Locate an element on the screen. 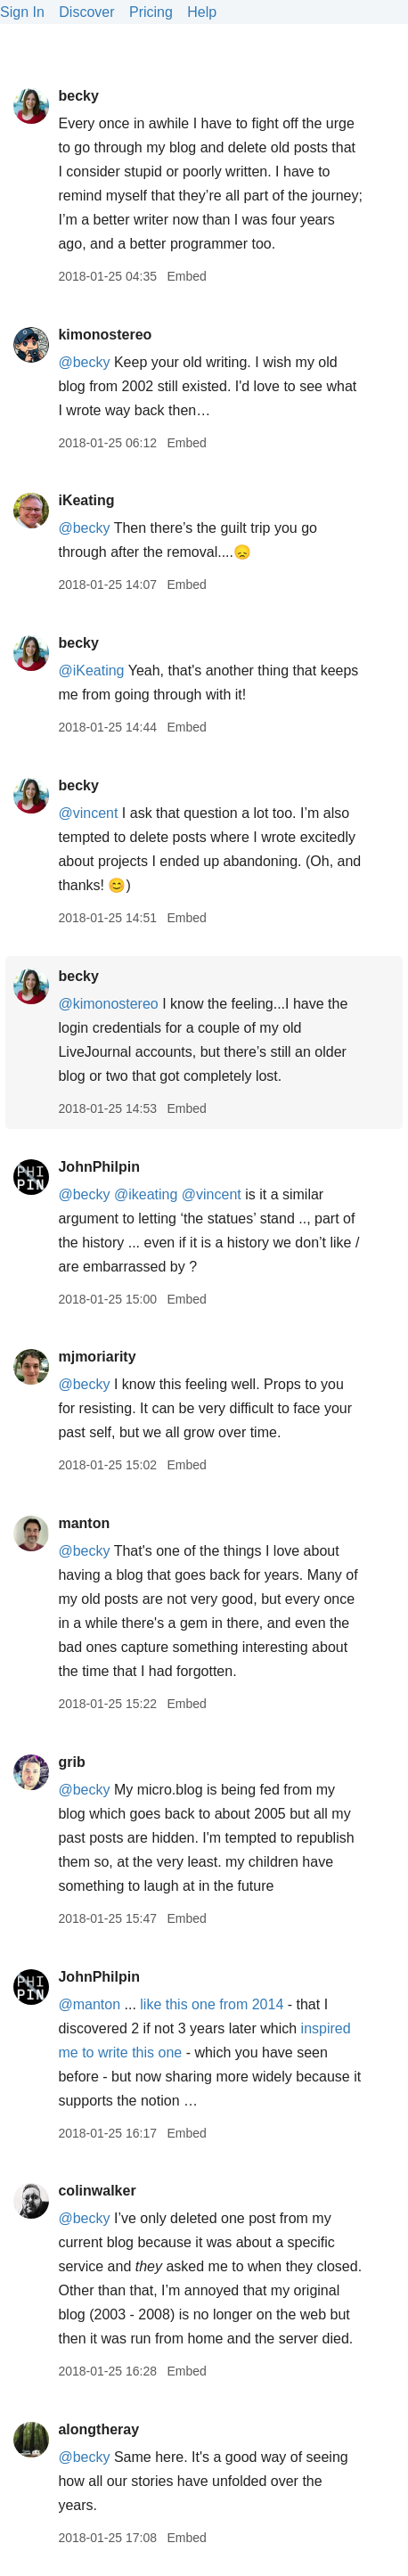 Image resolution: width=408 pixels, height=2576 pixels. grib is located at coordinates (71, 1762).